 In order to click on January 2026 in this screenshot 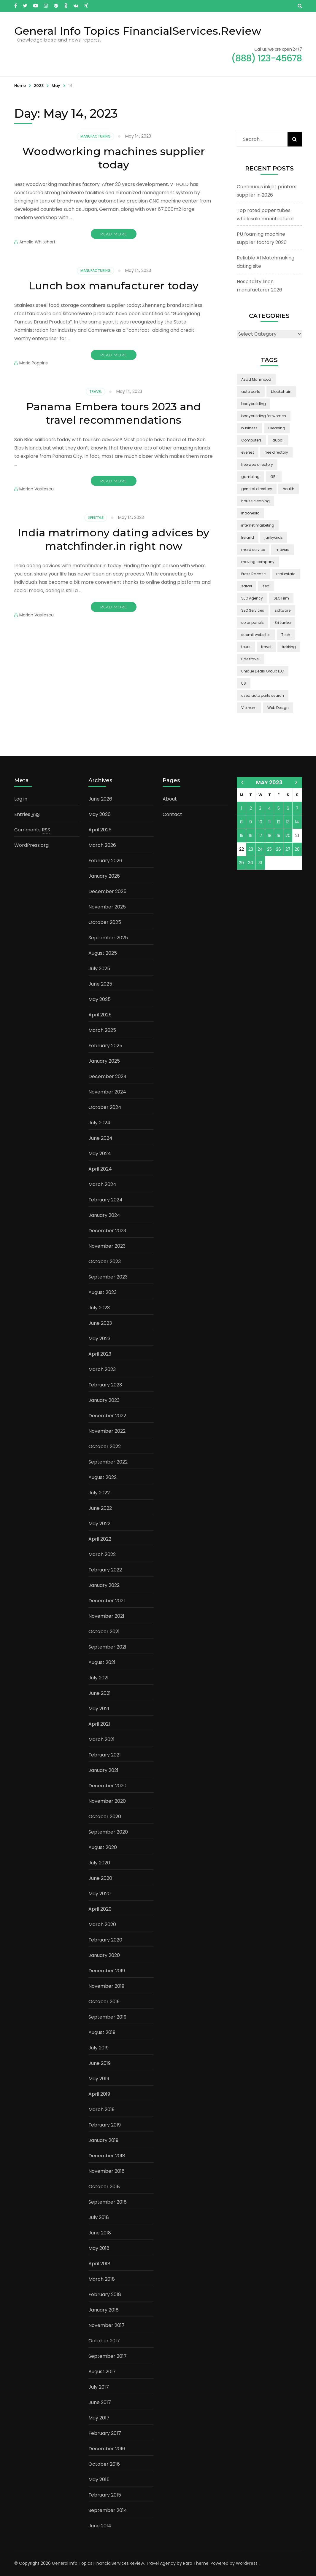, I will do `click(104, 876)`.